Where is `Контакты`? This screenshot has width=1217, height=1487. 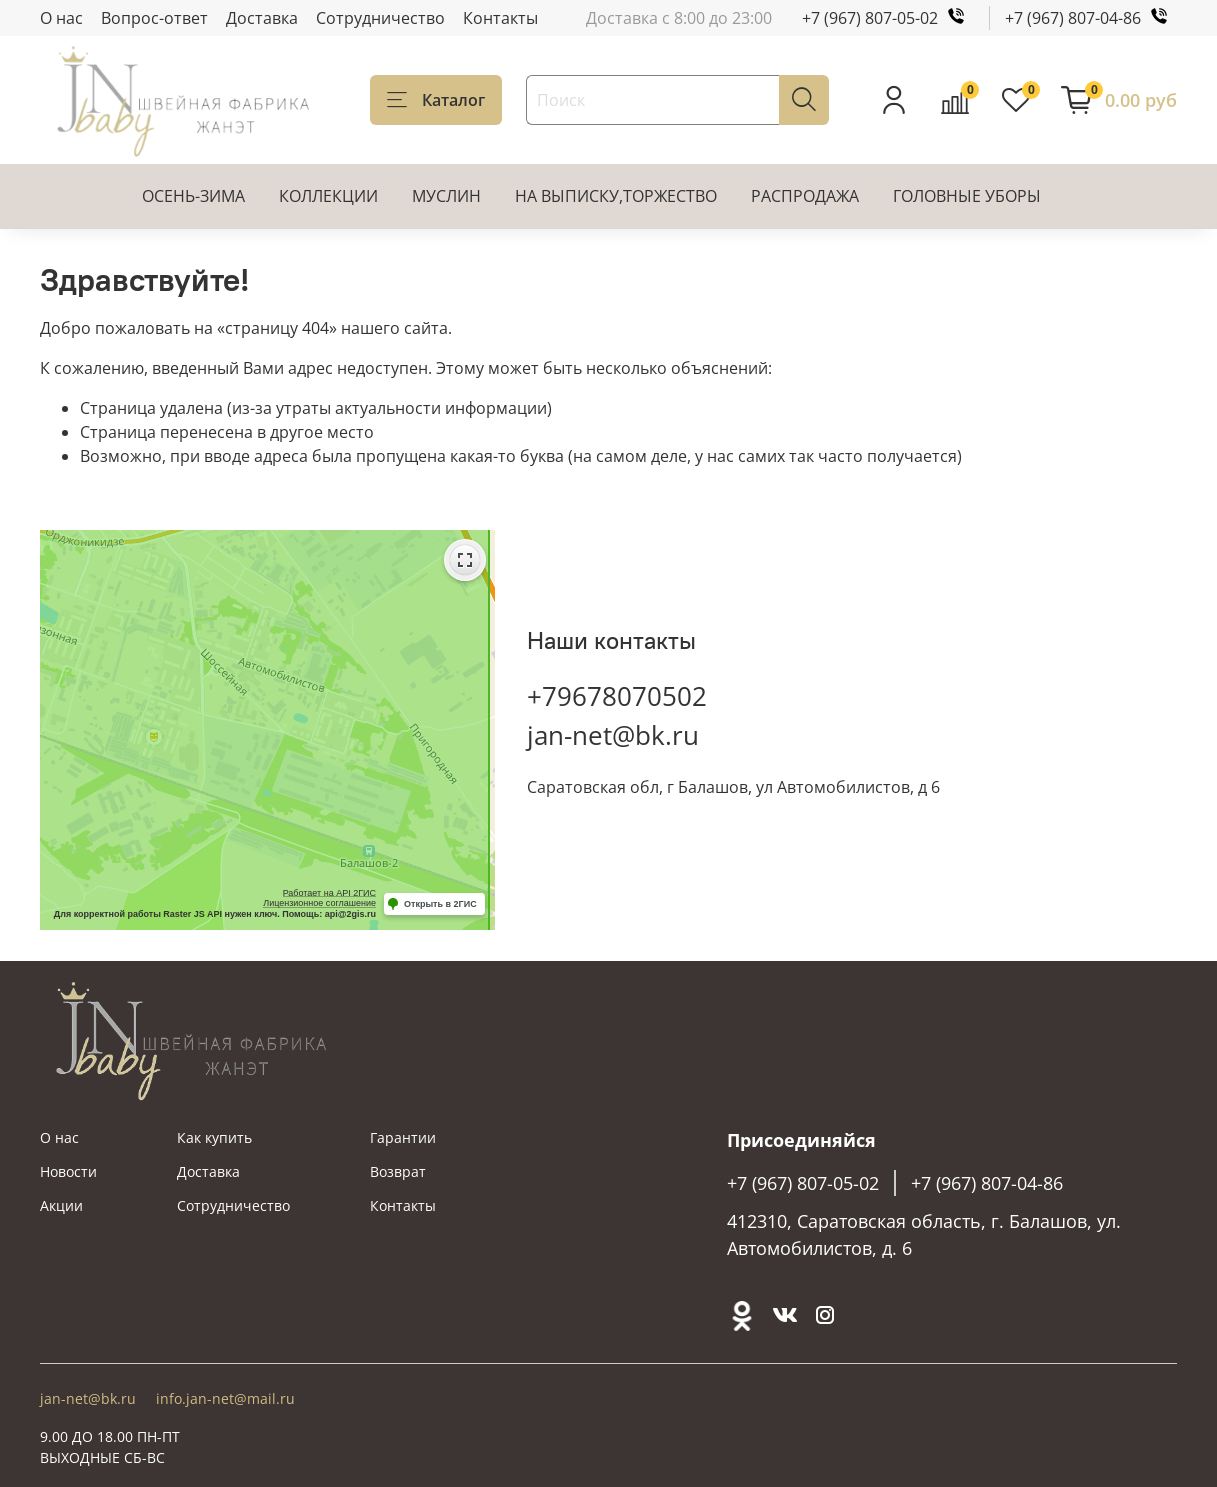
Контакты is located at coordinates (500, 18).